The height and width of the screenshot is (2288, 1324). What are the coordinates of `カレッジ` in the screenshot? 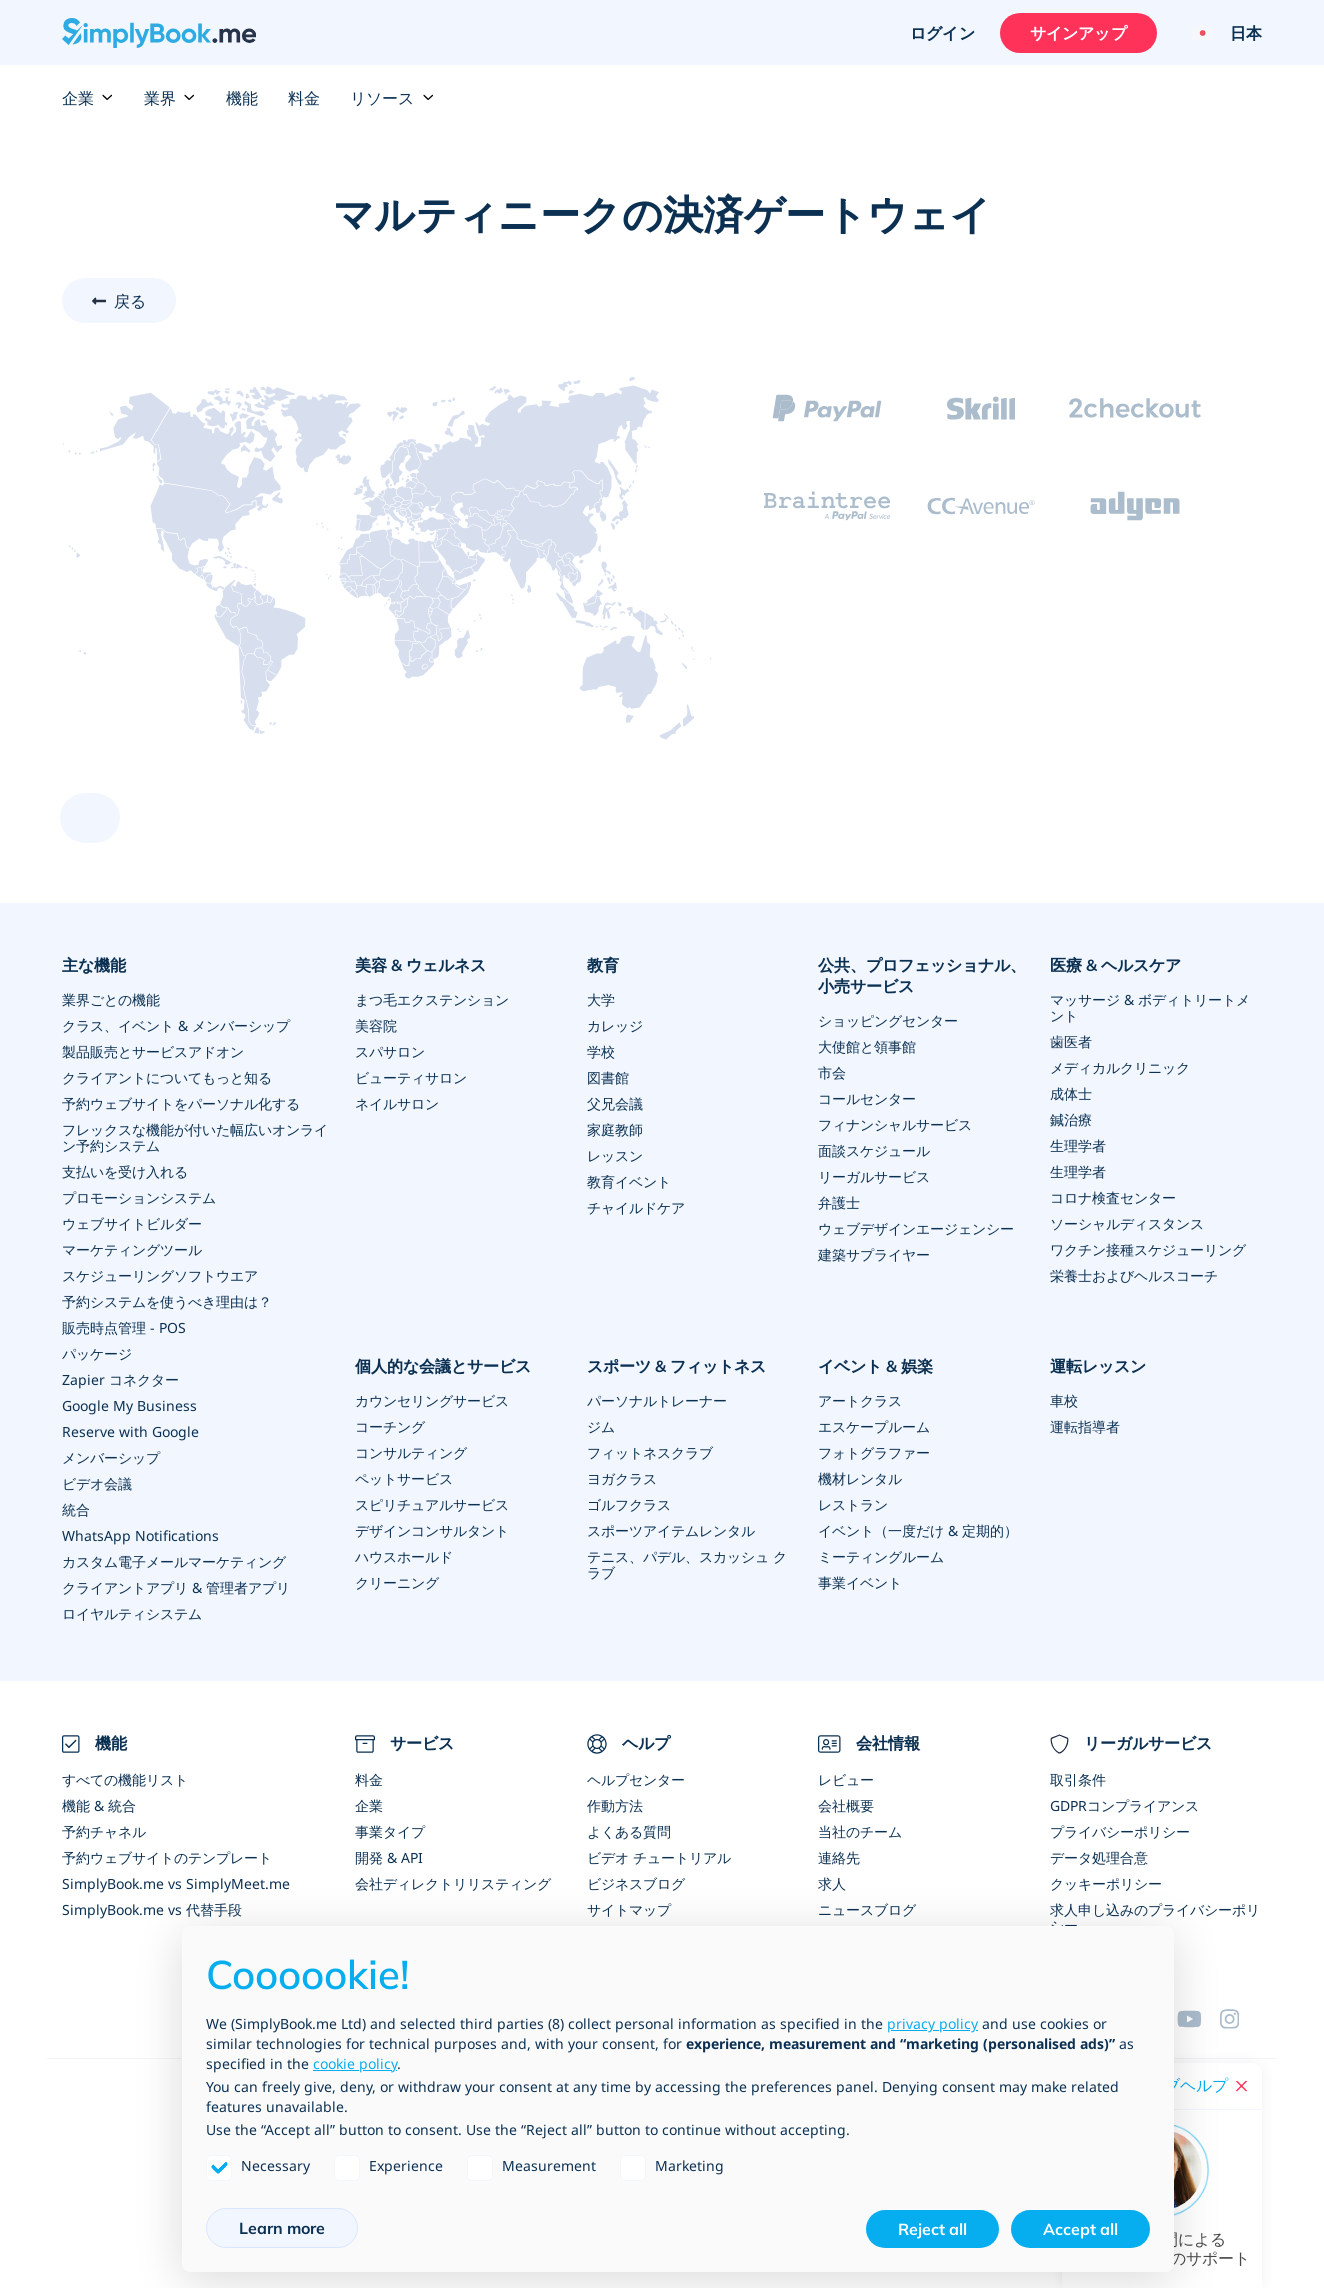 It's located at (615, 1025).